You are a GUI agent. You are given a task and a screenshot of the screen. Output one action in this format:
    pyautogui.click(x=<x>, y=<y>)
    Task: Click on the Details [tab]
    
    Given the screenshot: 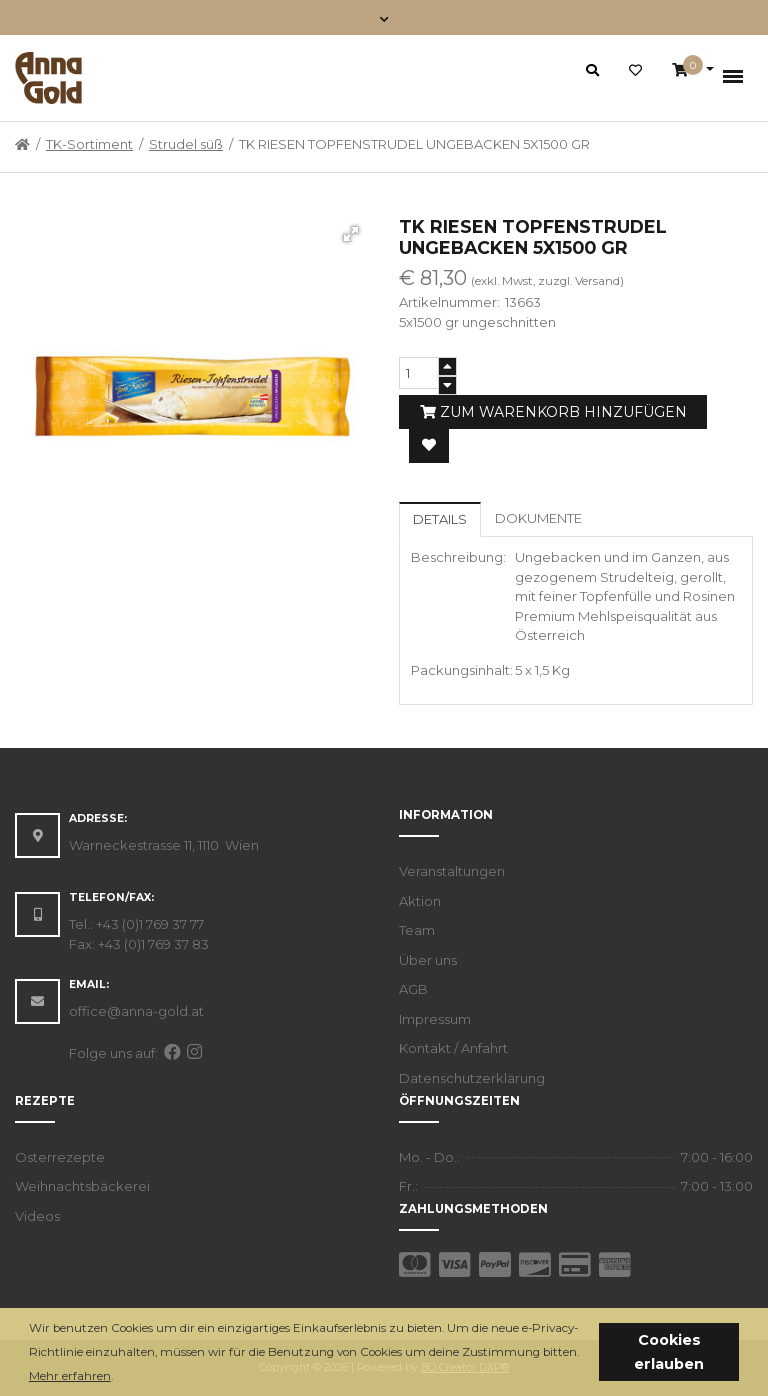 What is the action you would take?
    pyautogui.click(x=440, y=519)
    